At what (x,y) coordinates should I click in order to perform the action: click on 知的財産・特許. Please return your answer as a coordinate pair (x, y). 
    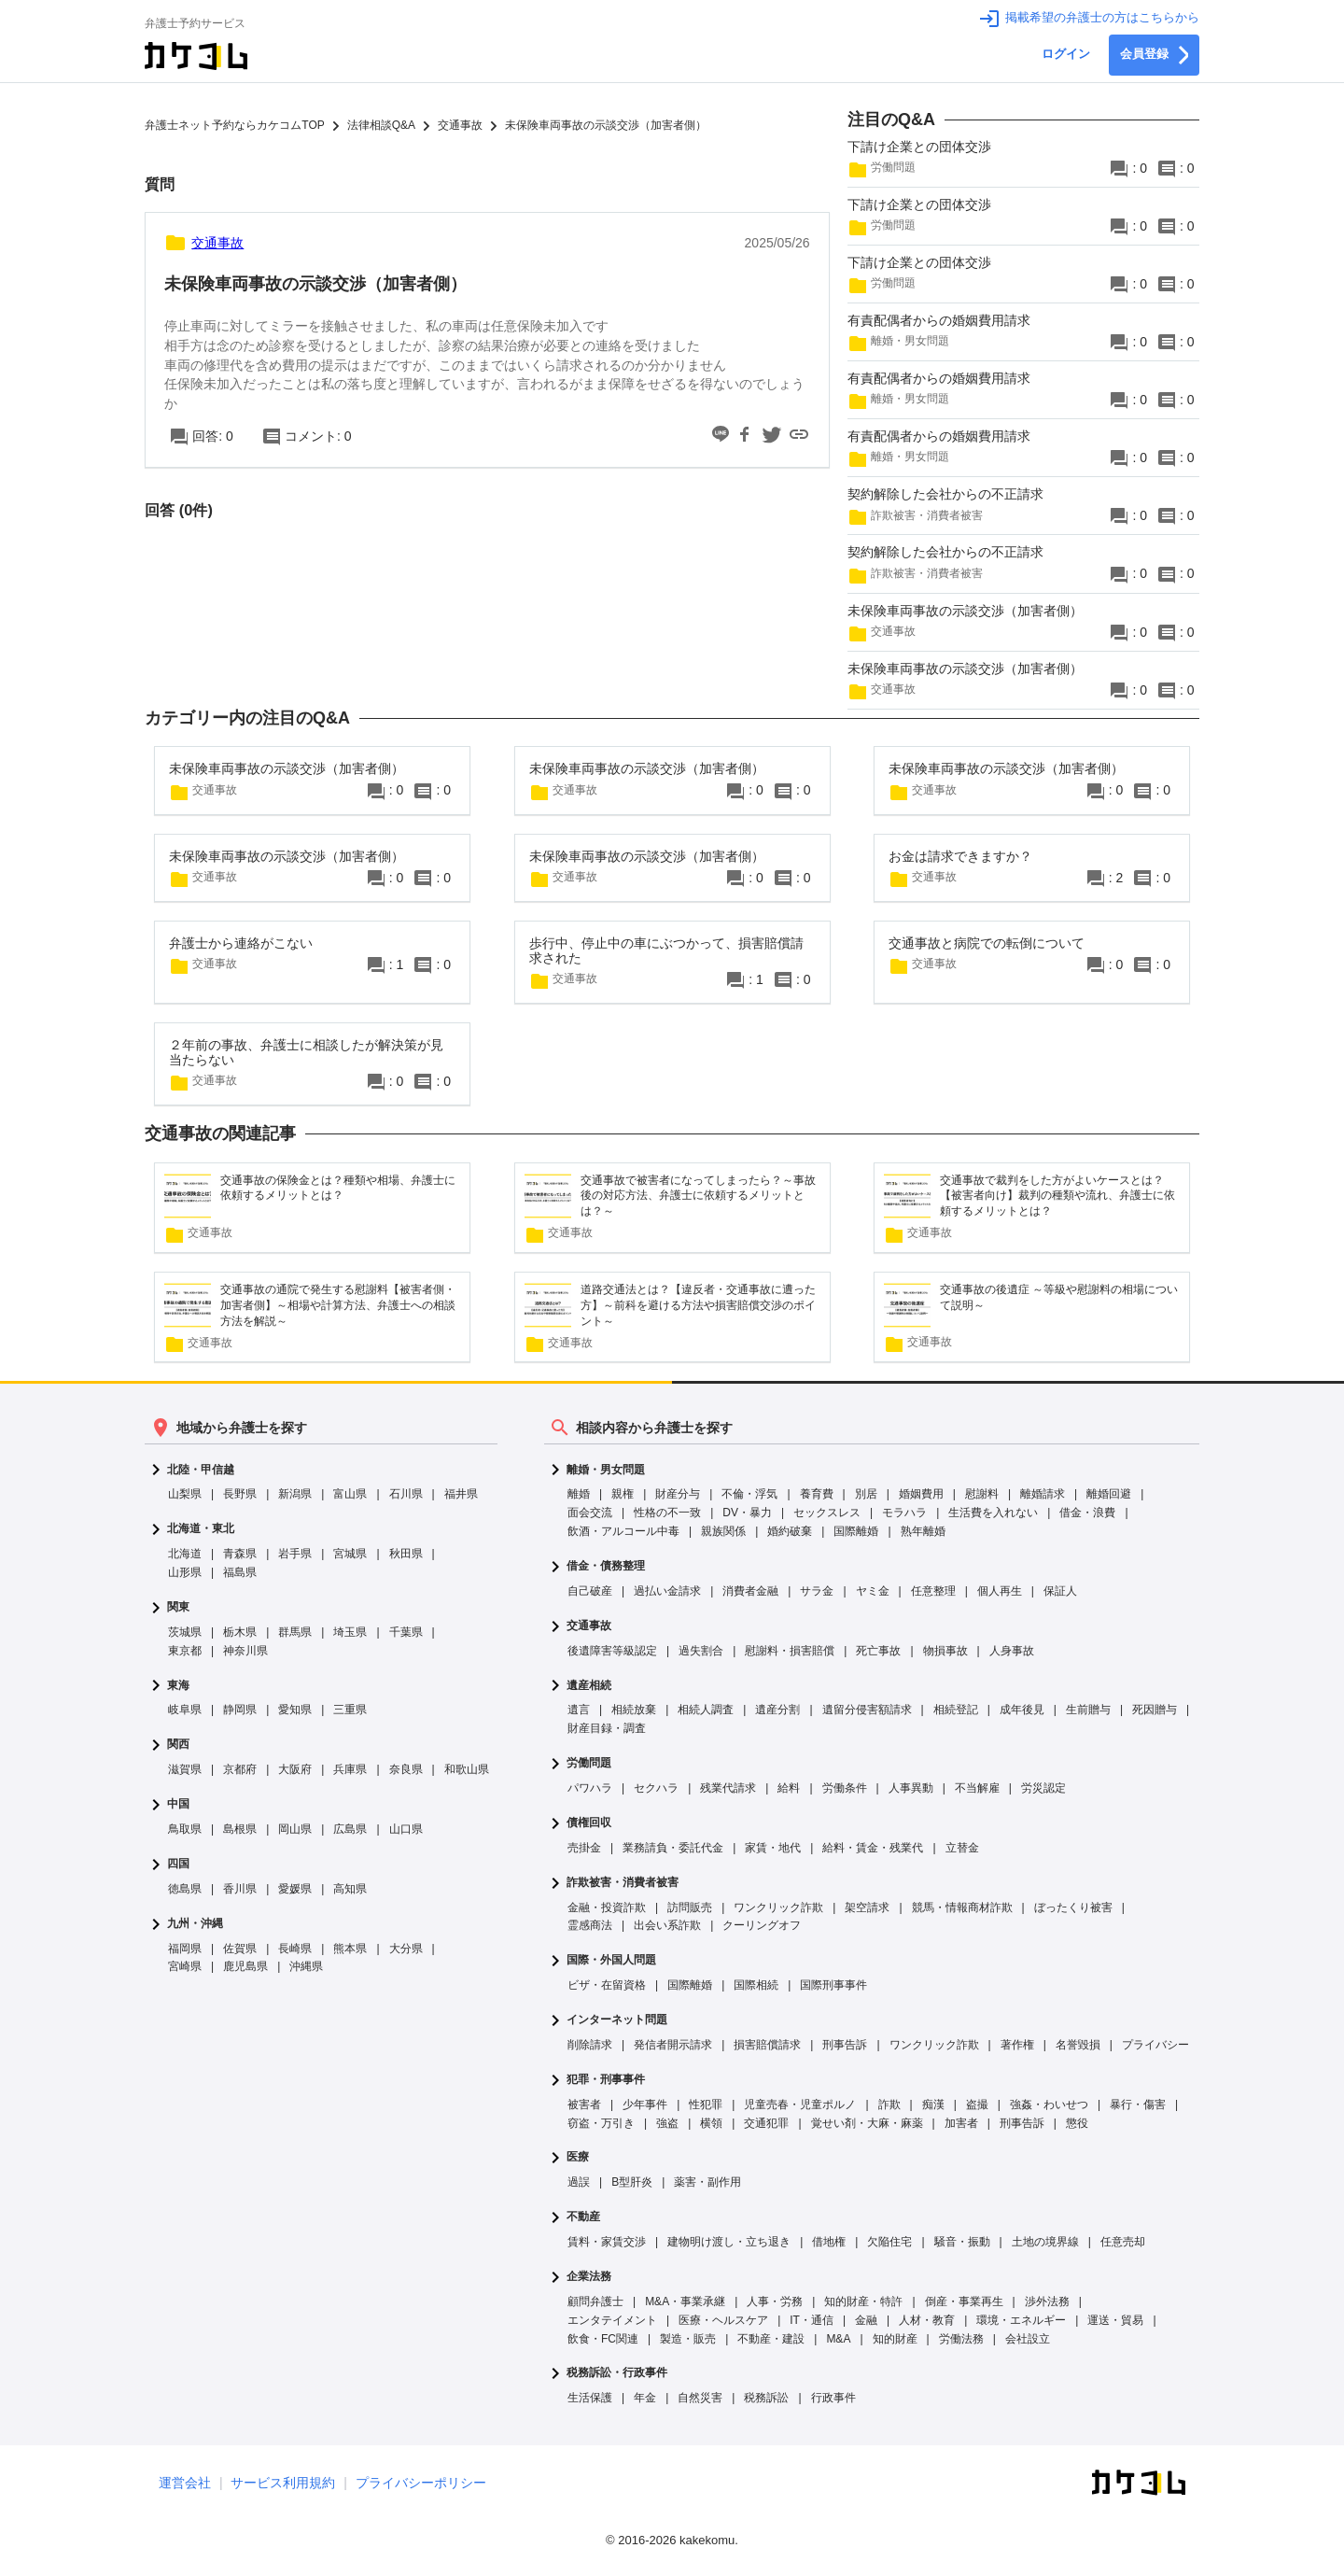
    Looking at the image, I should click on (863, 2301).